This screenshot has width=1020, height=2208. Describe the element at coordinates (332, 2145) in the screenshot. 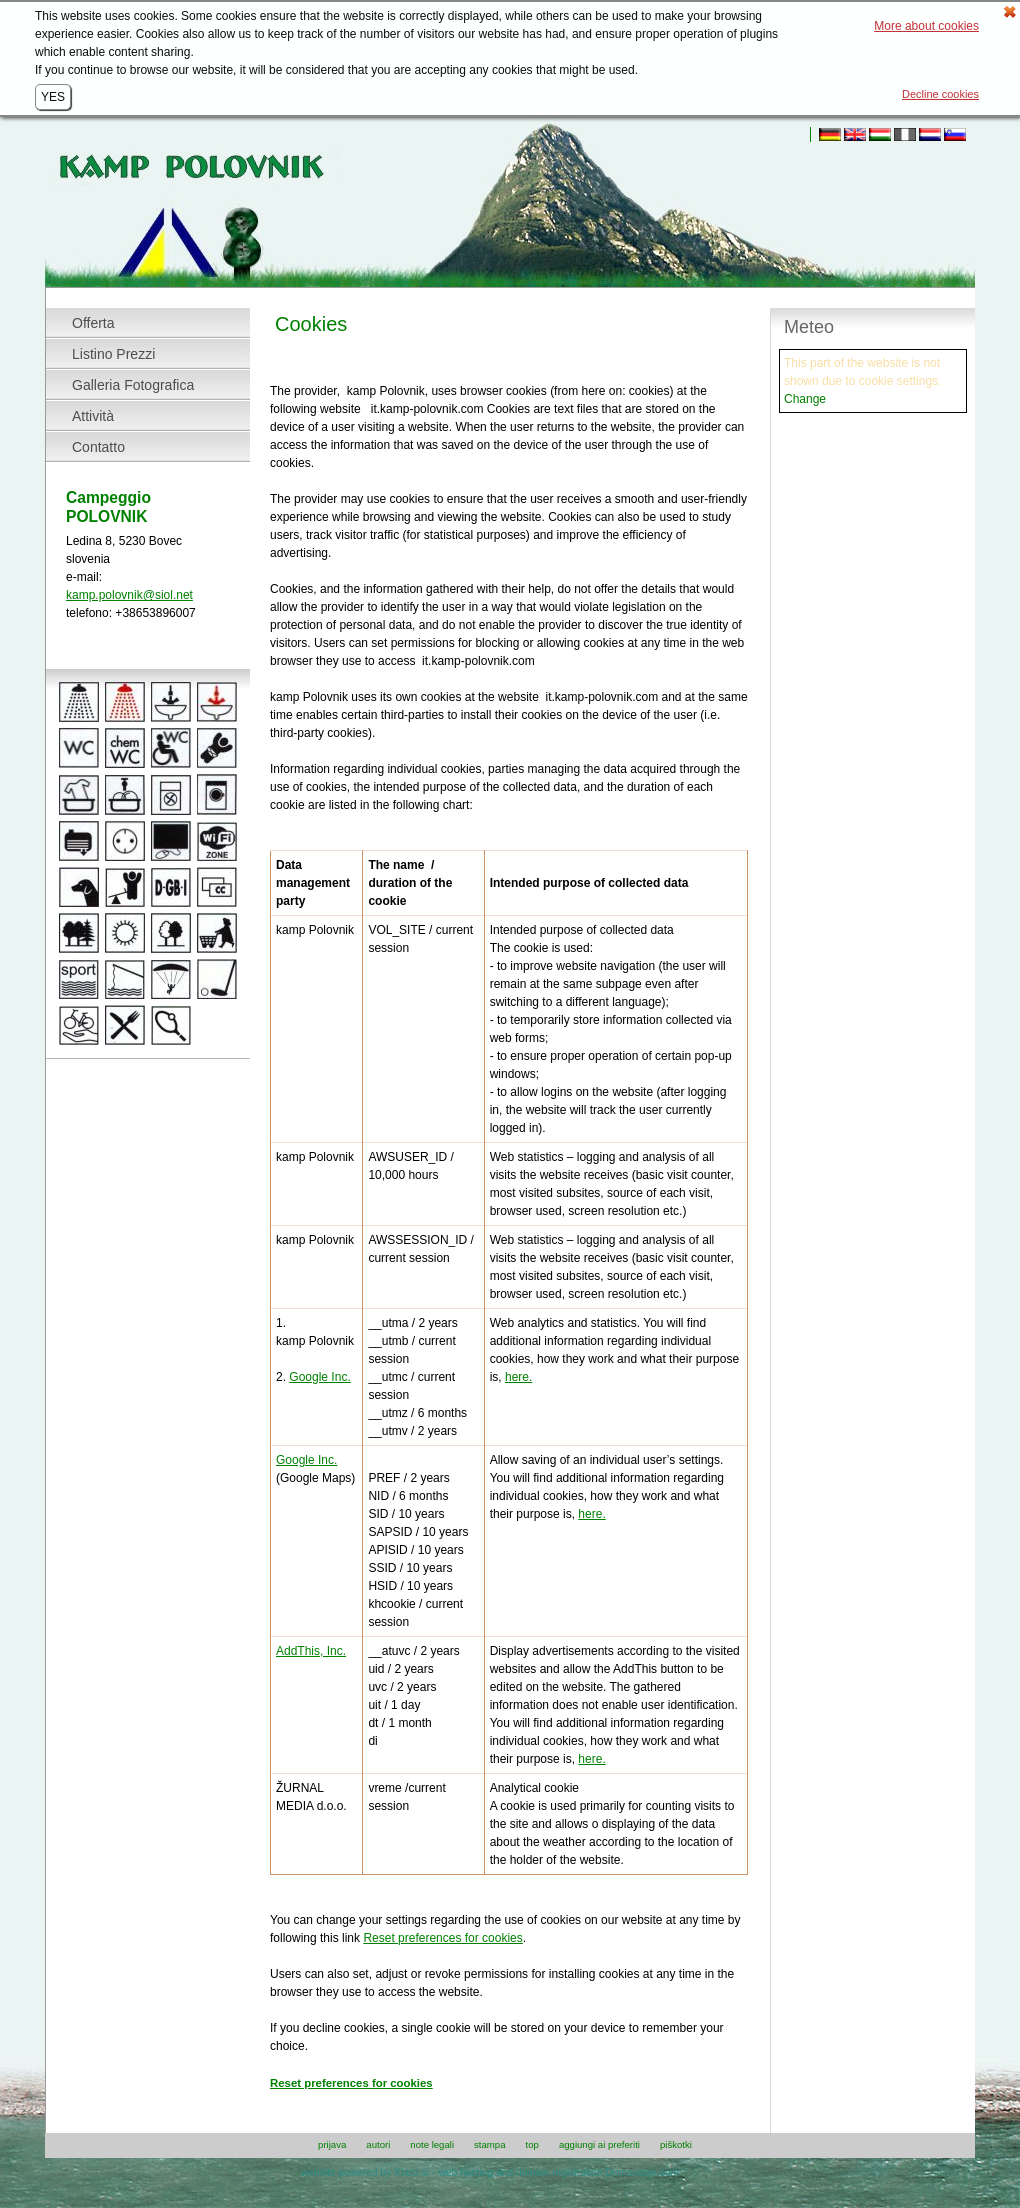

I see `prijava` at that location.